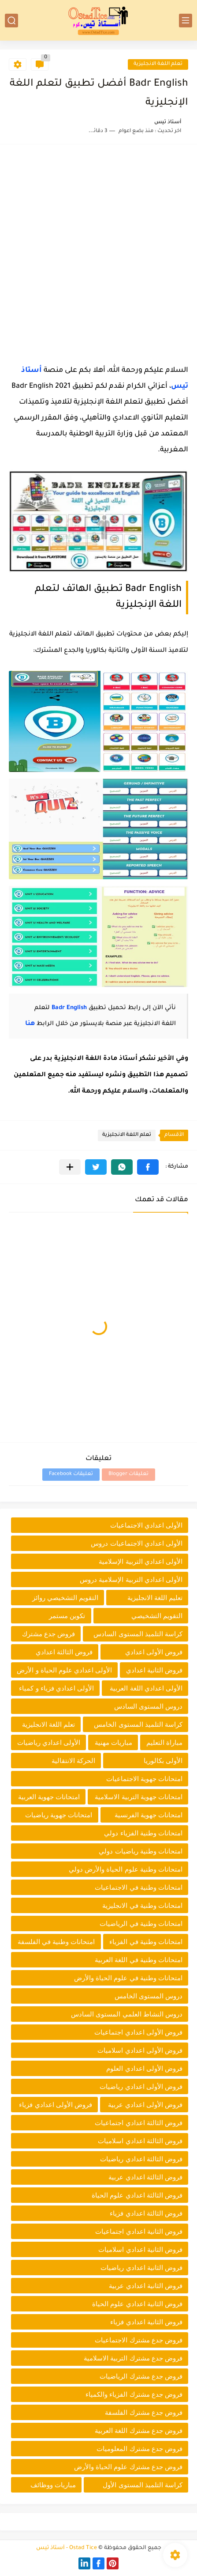 This screenshot has height=2576, width=197. What do you see at coordinates (30, 1024) in the screenshot?
I see `هنا` at bounding box center [30, 1024].